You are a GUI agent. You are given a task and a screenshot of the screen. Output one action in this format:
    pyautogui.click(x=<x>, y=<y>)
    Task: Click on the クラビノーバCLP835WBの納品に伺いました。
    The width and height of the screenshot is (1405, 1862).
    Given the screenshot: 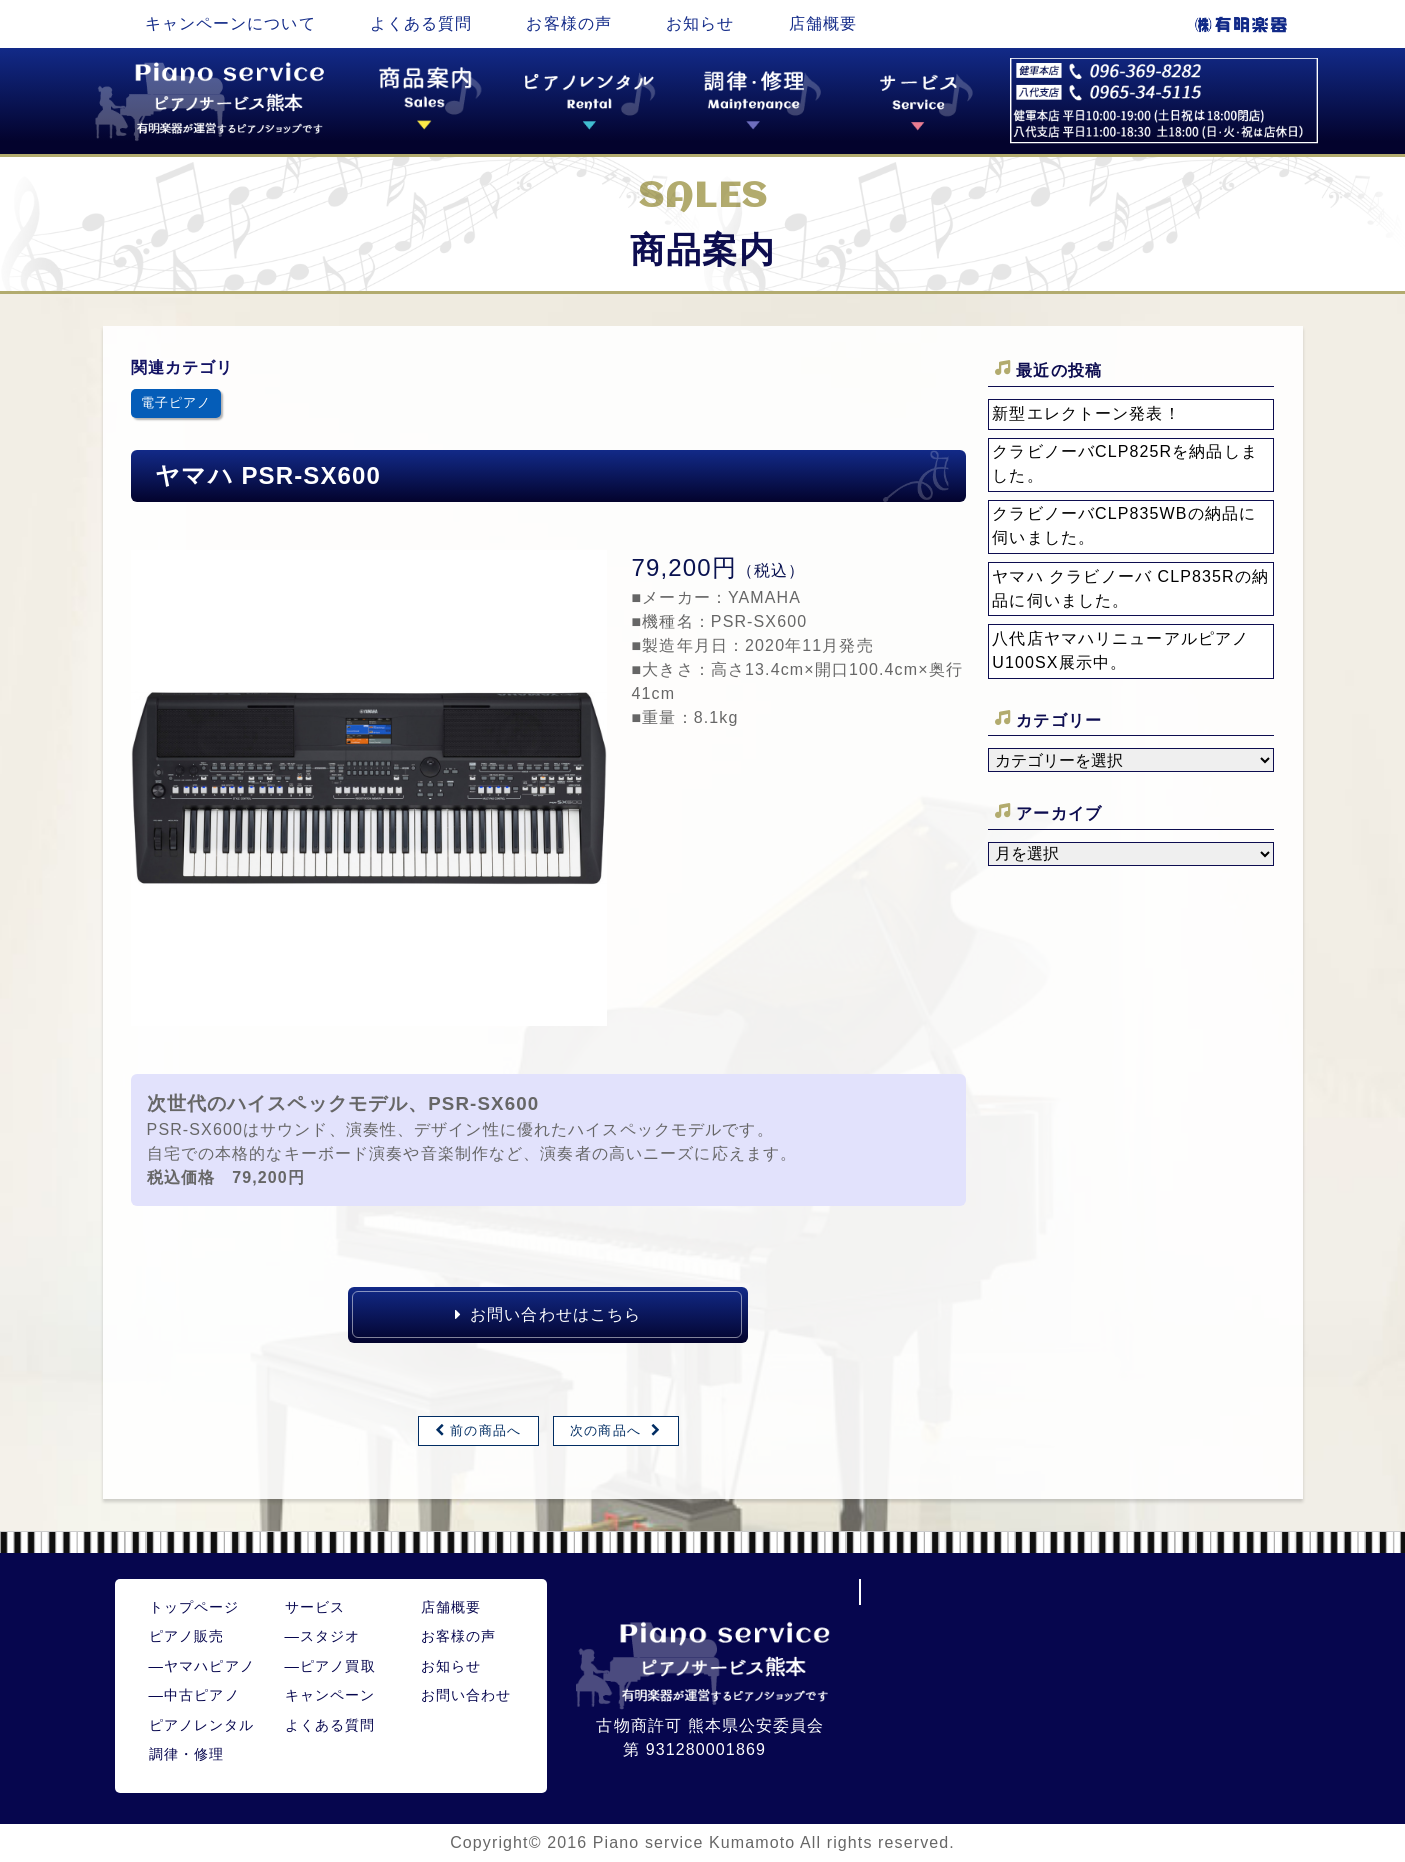 What is the action you would take?
    pyautogui.click(x=1124, y=525)
    